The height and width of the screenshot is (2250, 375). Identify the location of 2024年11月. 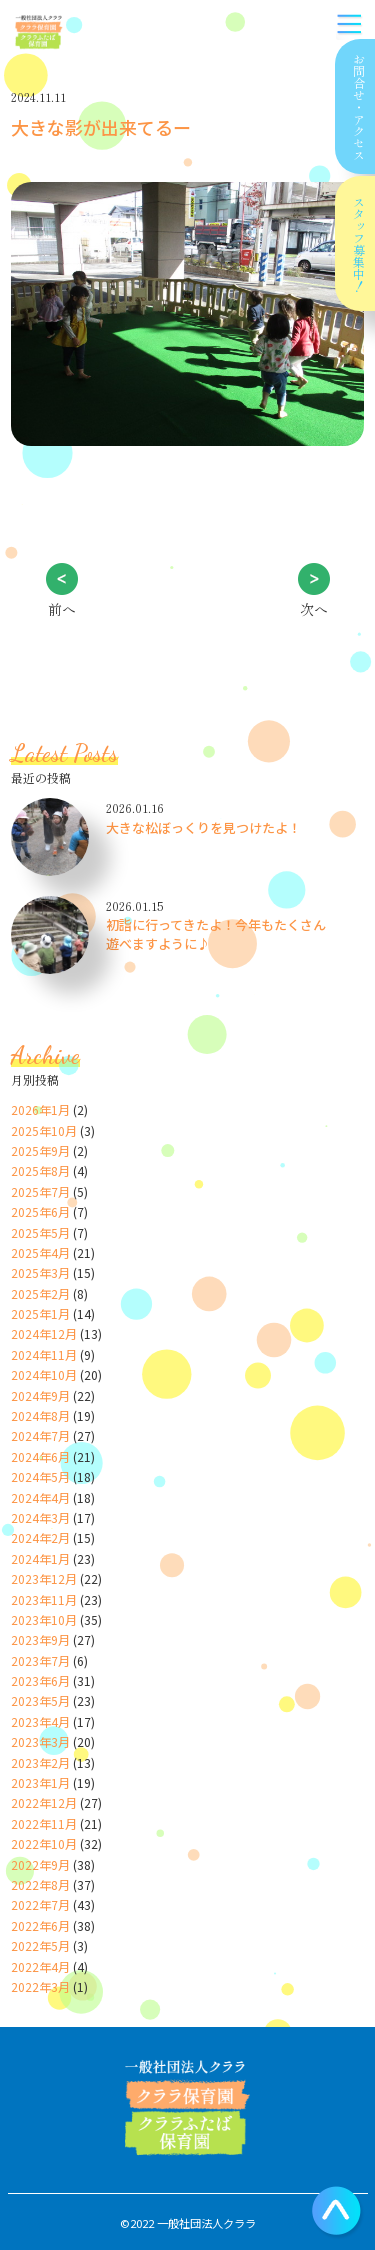
(44, 1354).